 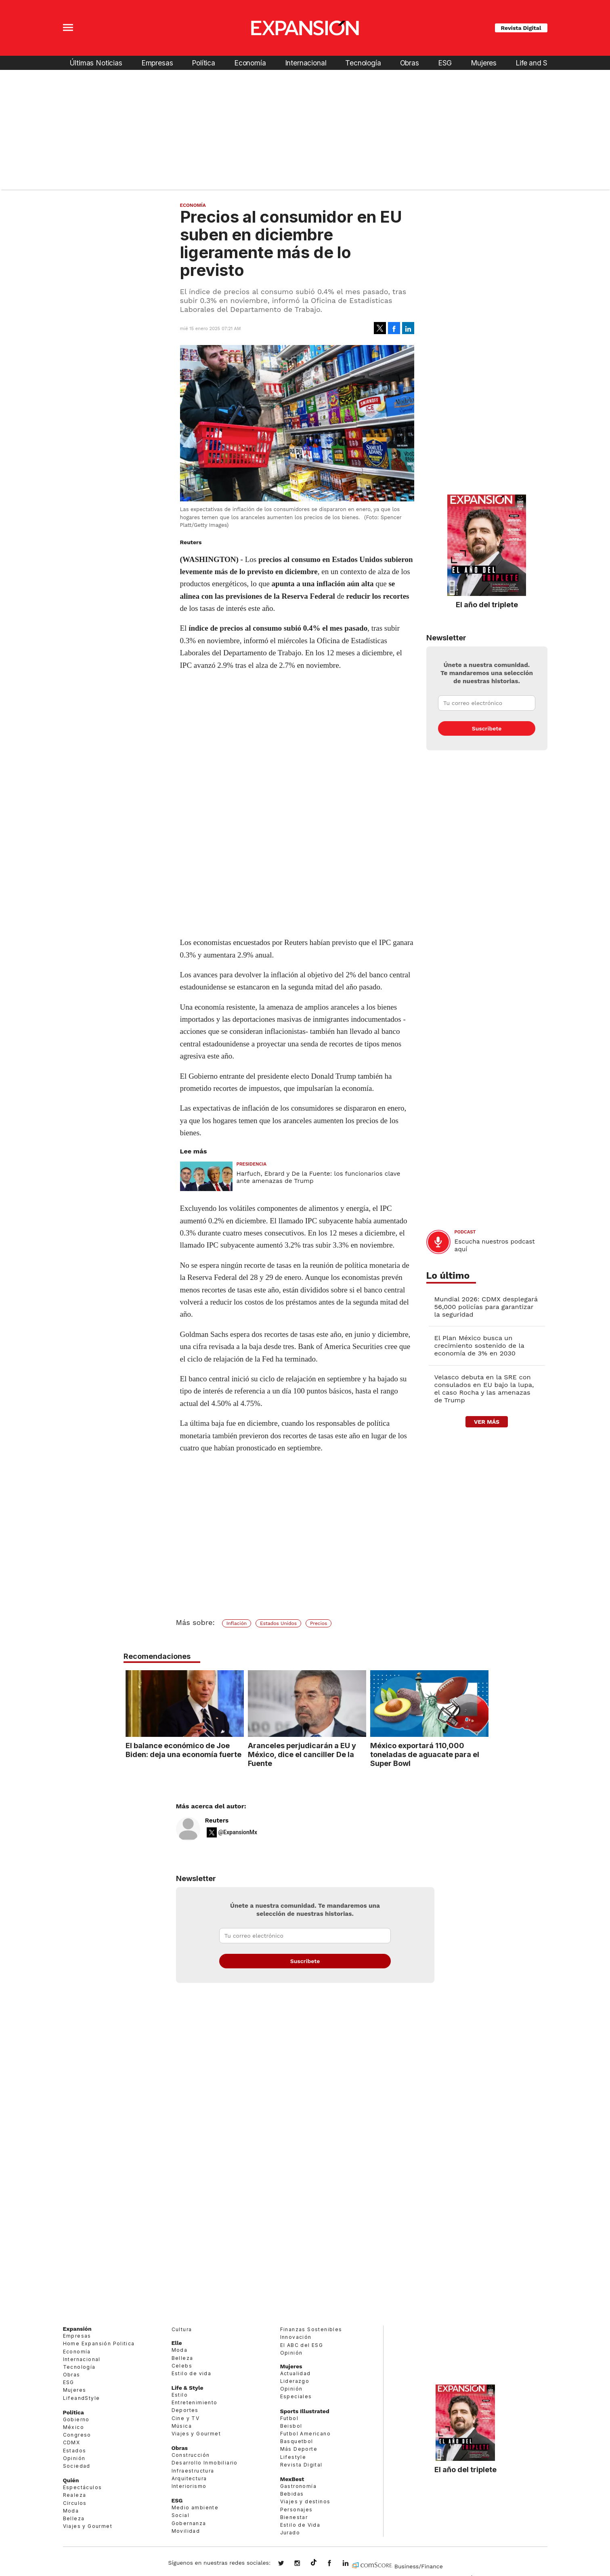 What do you see at coordinates (300, 1754) in the screenshot?
I see `Aranceles perjudicarán a EU y México, dice el canciller De la Fuente` at bounding box center [300, 1754].